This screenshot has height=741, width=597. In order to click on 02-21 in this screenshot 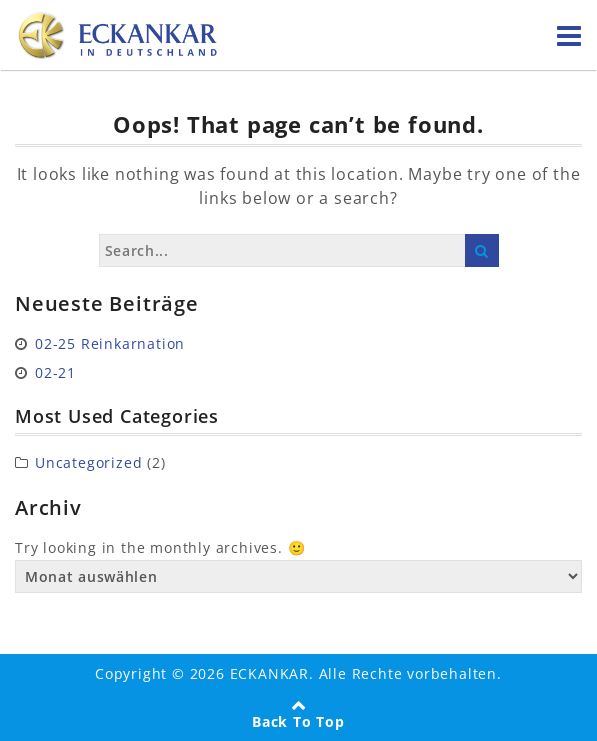, I will do `click(55, 372)`.